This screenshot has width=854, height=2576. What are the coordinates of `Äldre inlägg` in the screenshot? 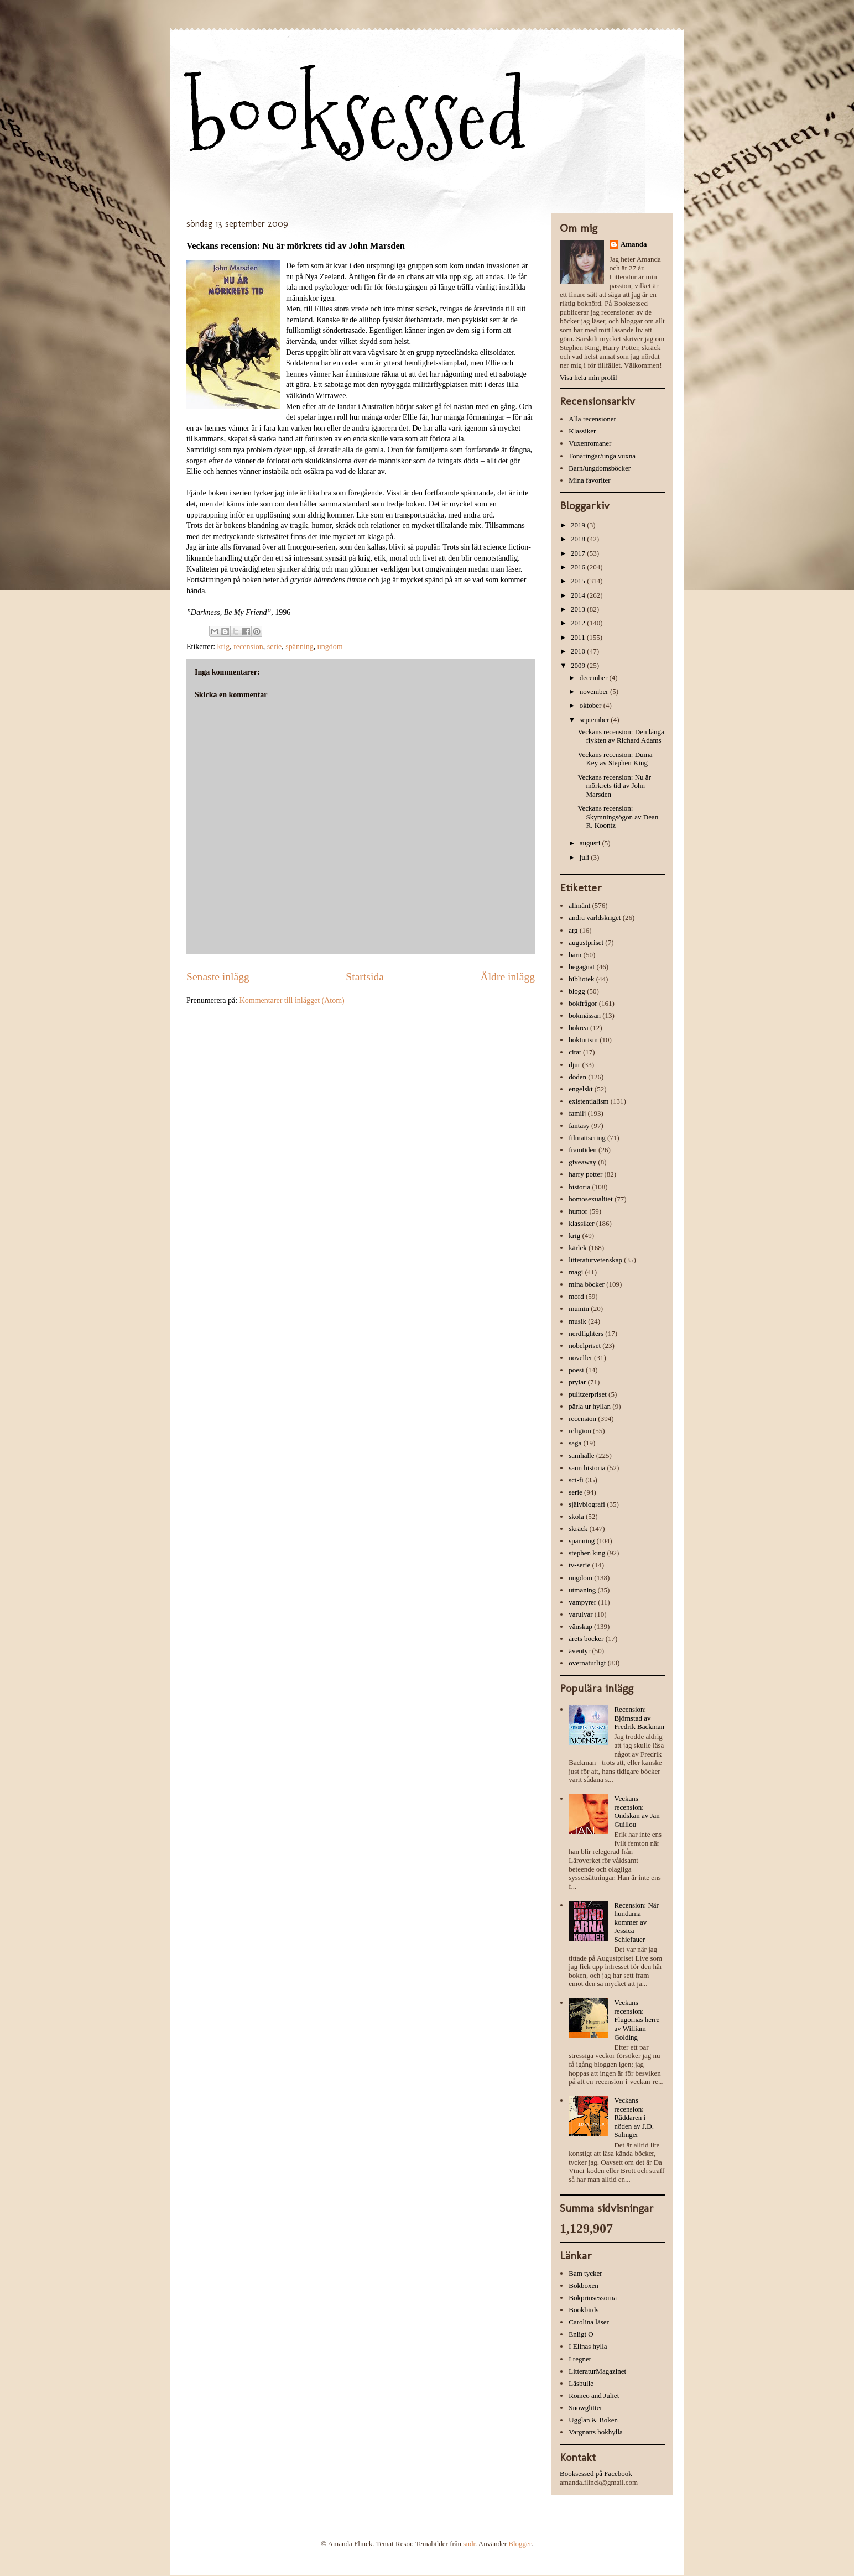 It's located at (508, 977).